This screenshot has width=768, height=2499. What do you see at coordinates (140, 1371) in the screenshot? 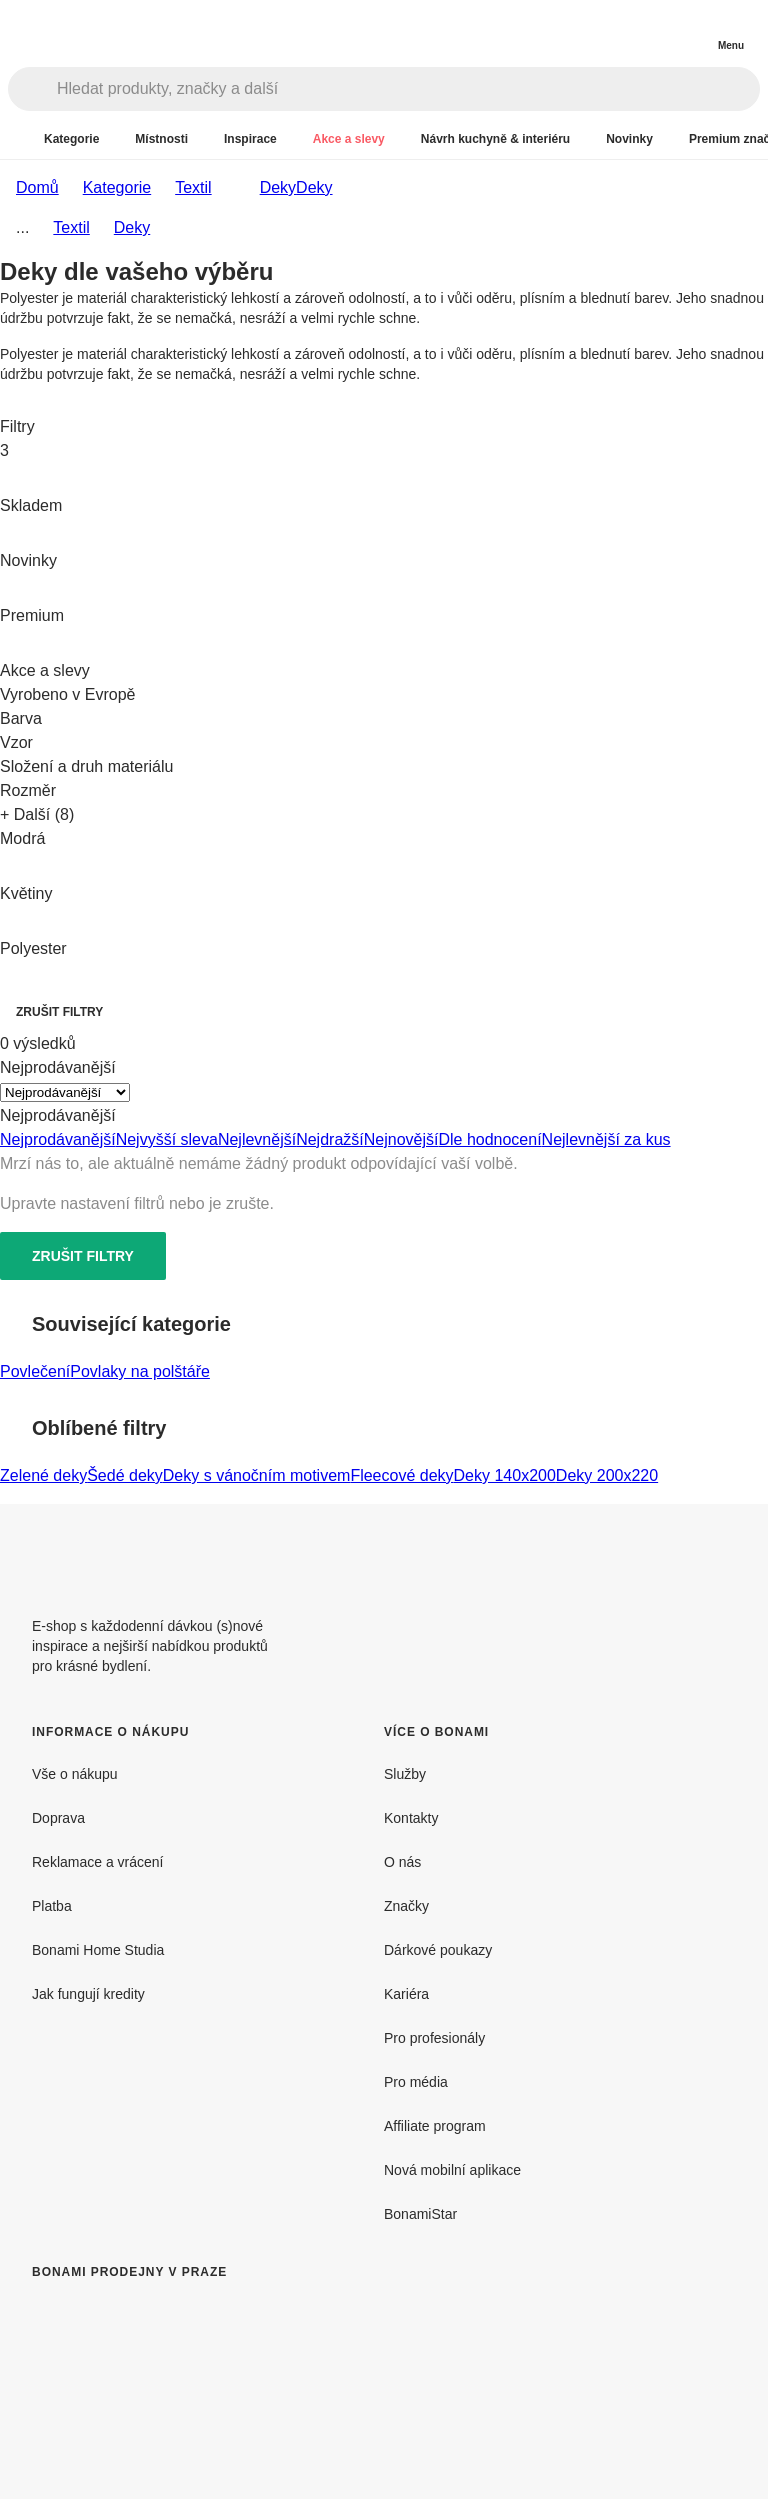
I see `Povlaky na polštáře` at bounding box center [140, 1371].